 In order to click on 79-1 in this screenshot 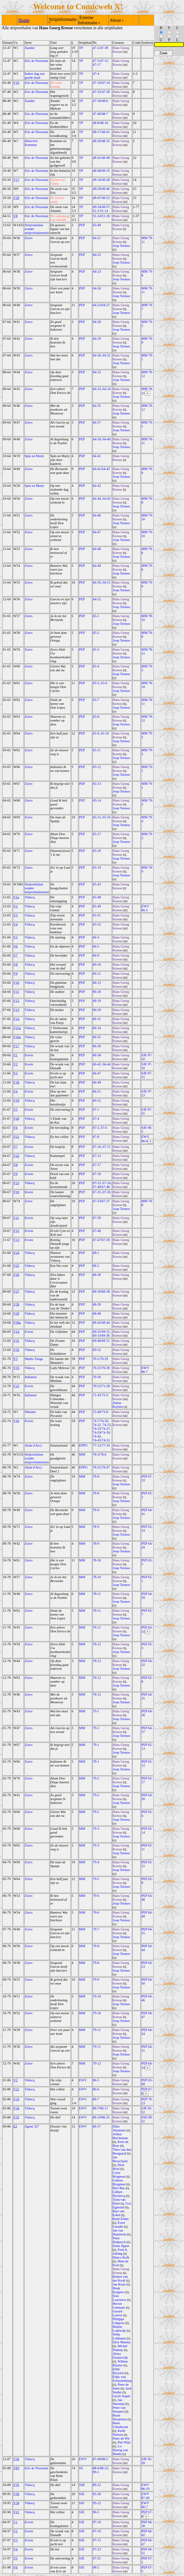, I will do `click(96, 1711)`.